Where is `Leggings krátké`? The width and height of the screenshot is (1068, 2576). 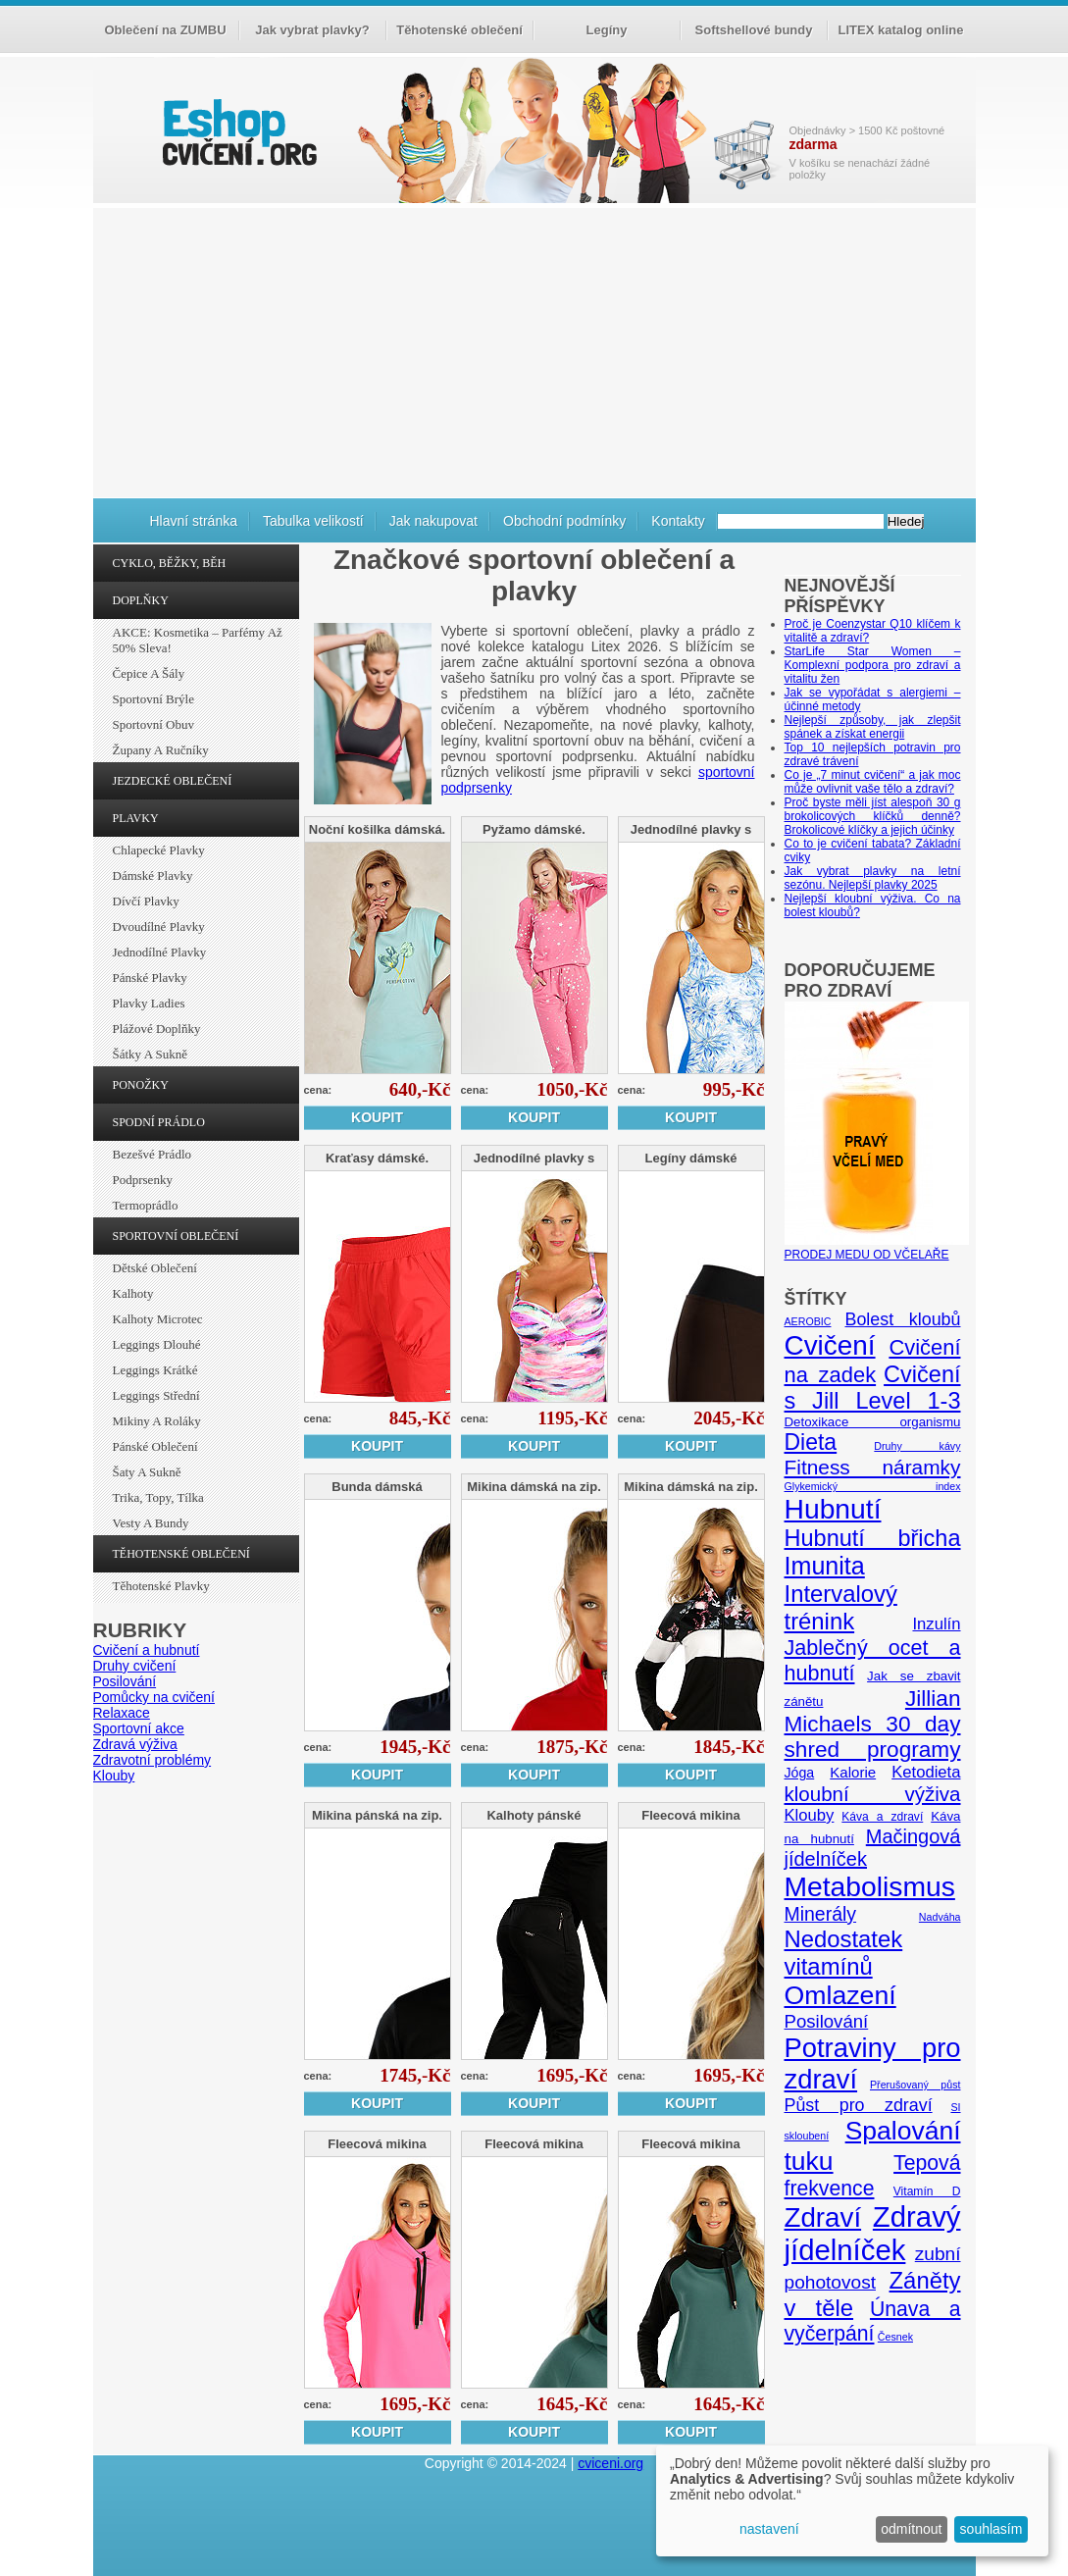
Leggings krátké is located at coordinates (155, 1370).